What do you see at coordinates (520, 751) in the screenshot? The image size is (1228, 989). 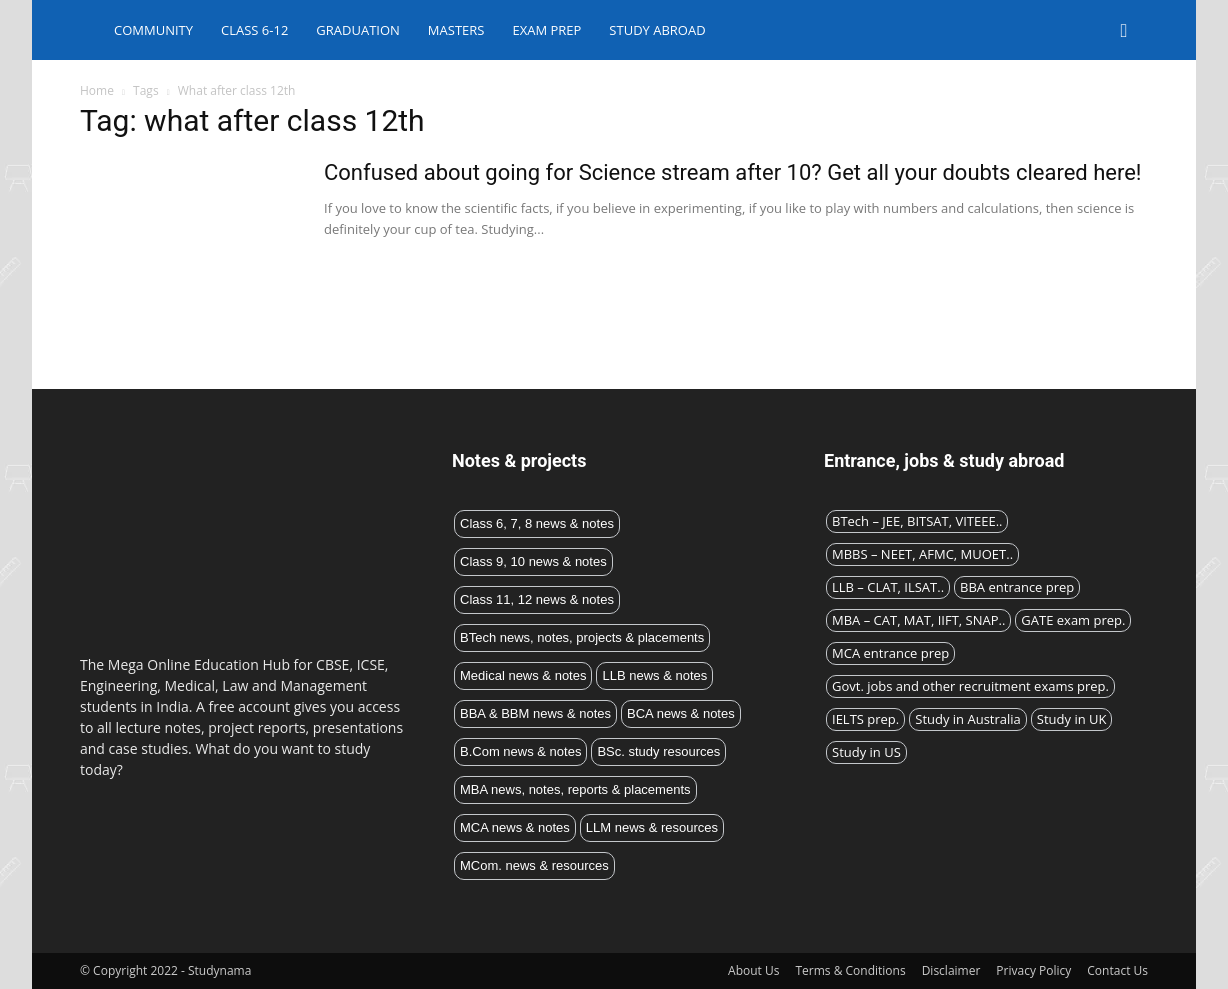 I see `B.Com news & notes` at bounding box center [520, 751].